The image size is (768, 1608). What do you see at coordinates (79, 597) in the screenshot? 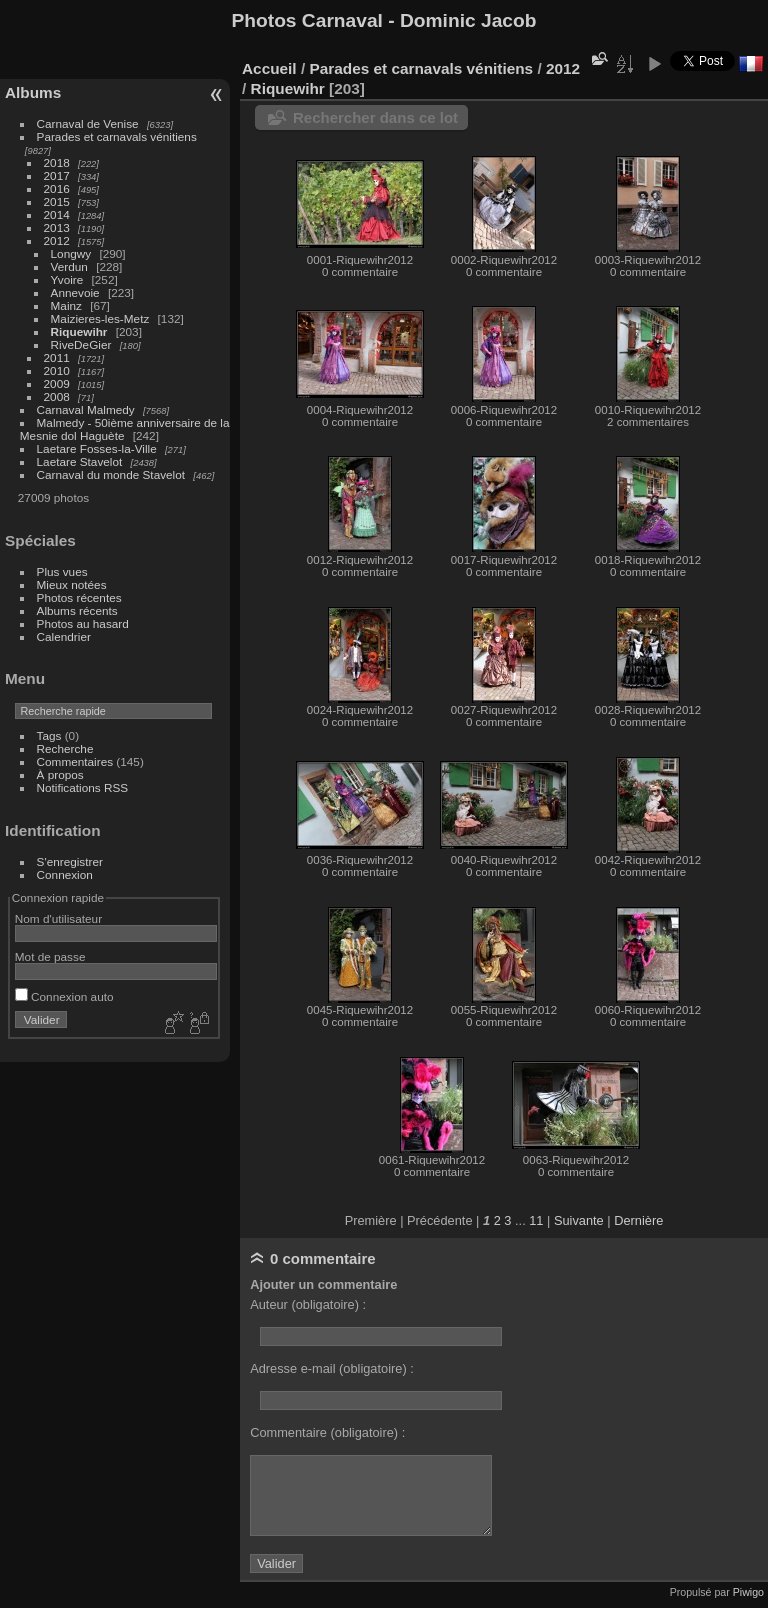
I see `Photos récentes` at bounding box center [79, 597].